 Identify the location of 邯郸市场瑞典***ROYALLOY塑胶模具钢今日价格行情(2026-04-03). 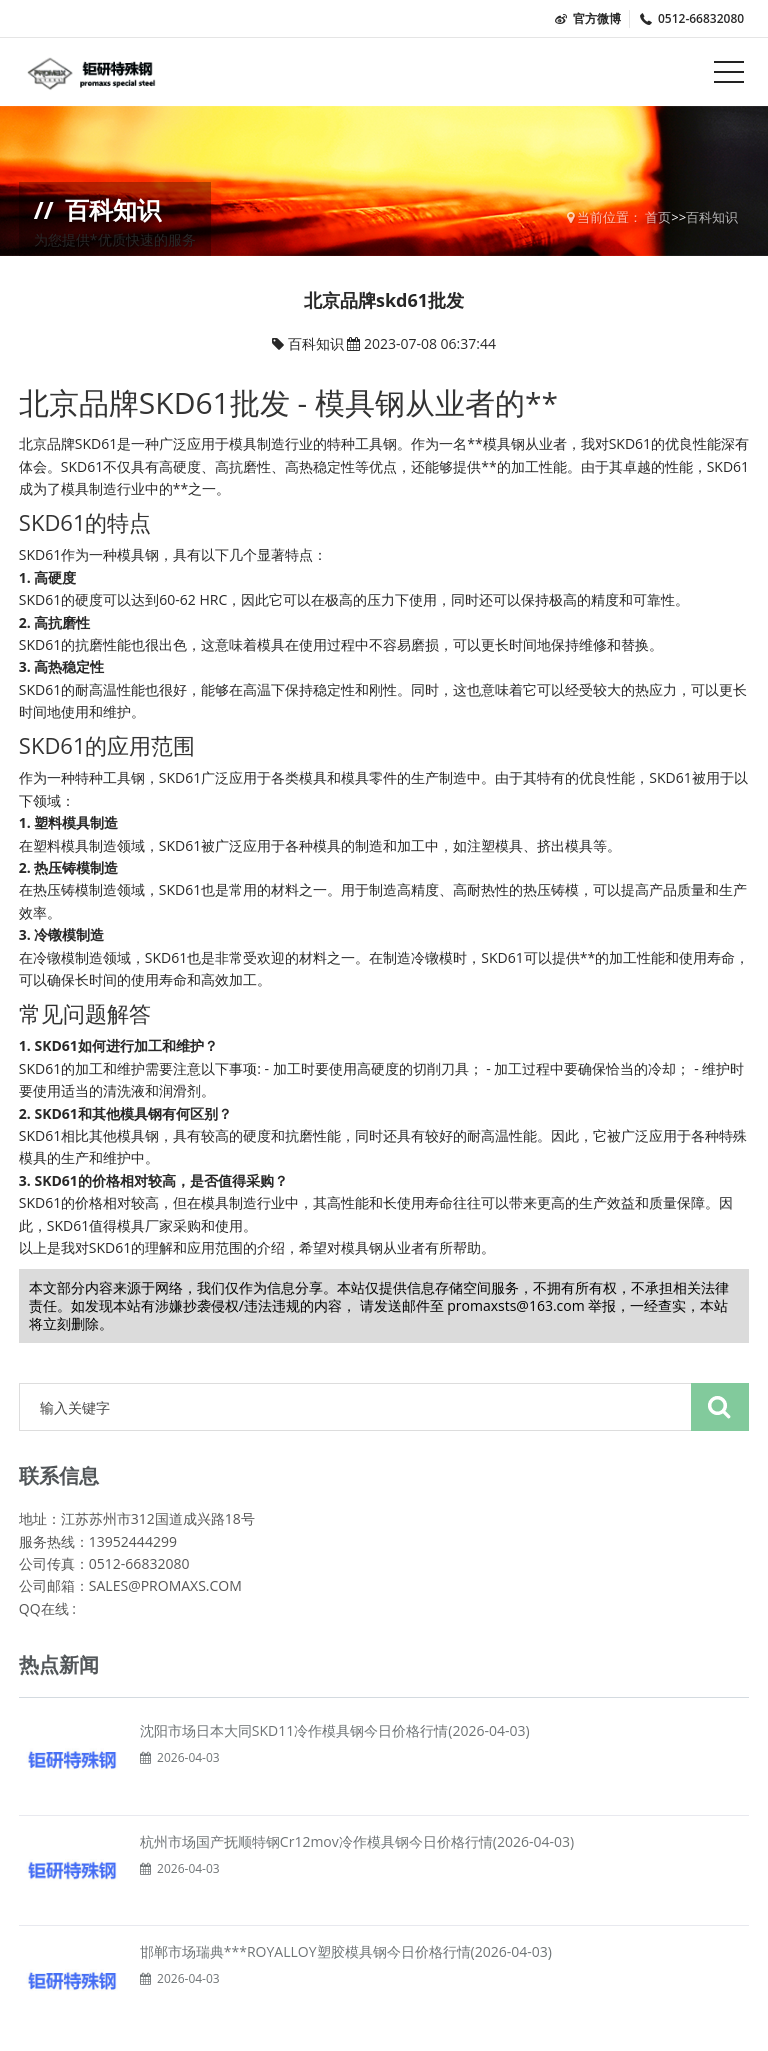
(346, 1951).